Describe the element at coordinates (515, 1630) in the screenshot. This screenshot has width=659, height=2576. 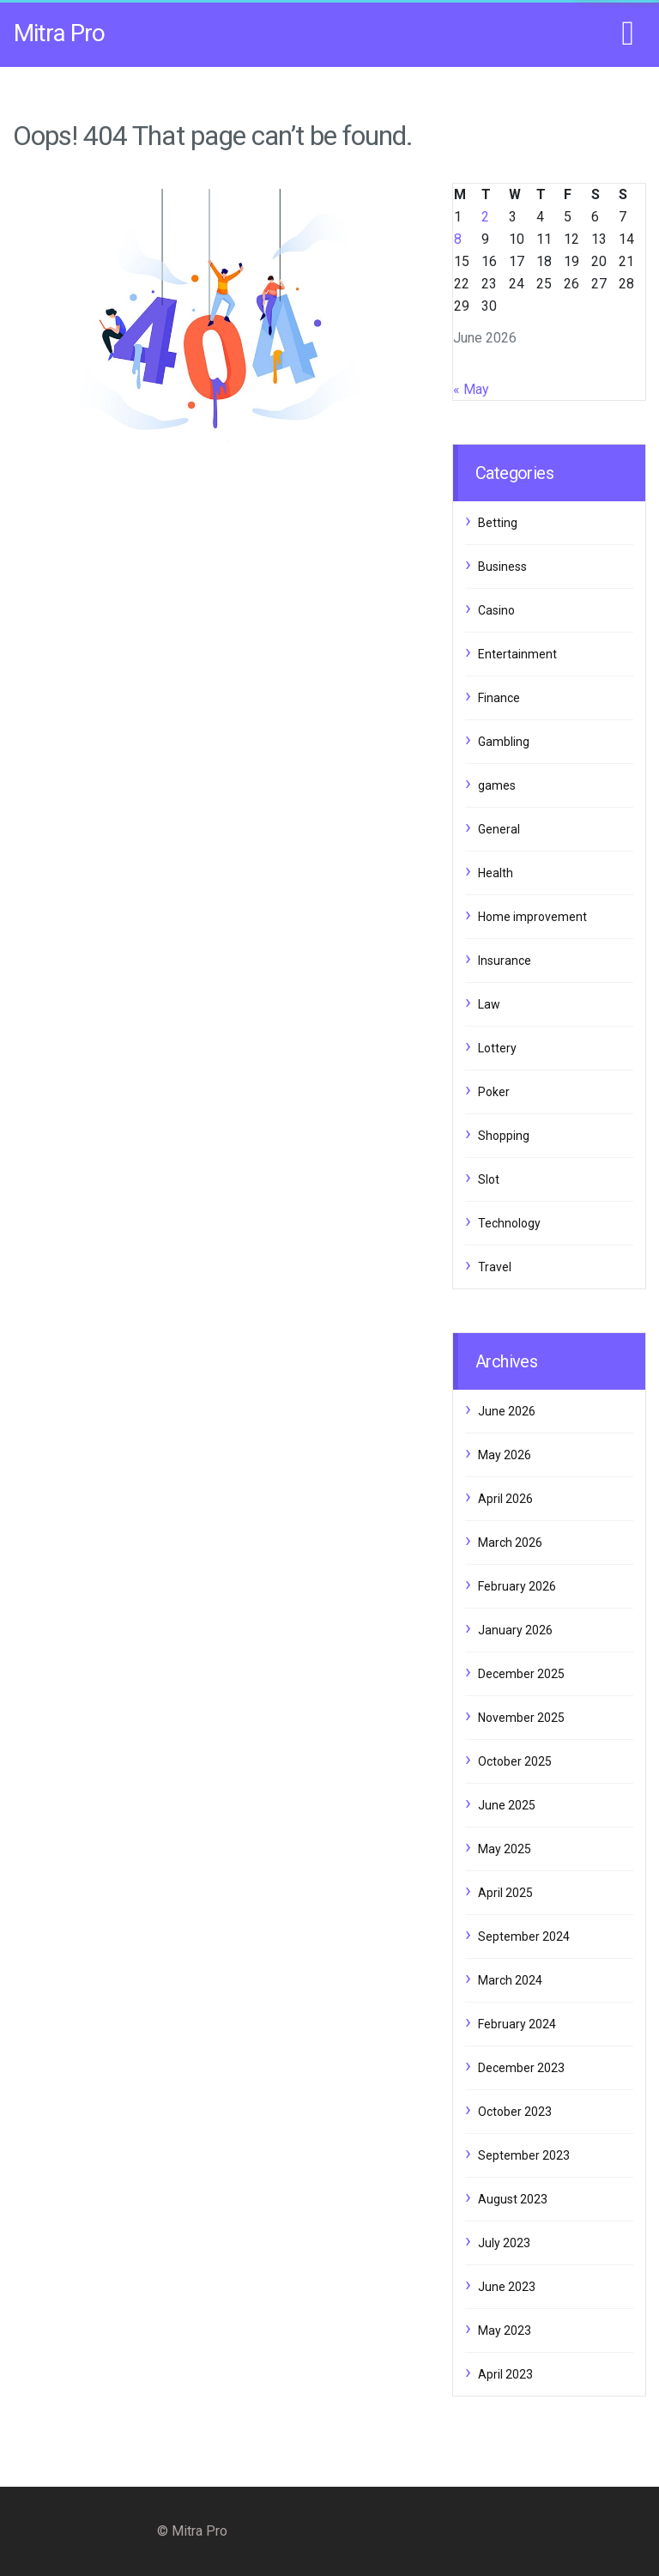
I see `January 2026` at that location.